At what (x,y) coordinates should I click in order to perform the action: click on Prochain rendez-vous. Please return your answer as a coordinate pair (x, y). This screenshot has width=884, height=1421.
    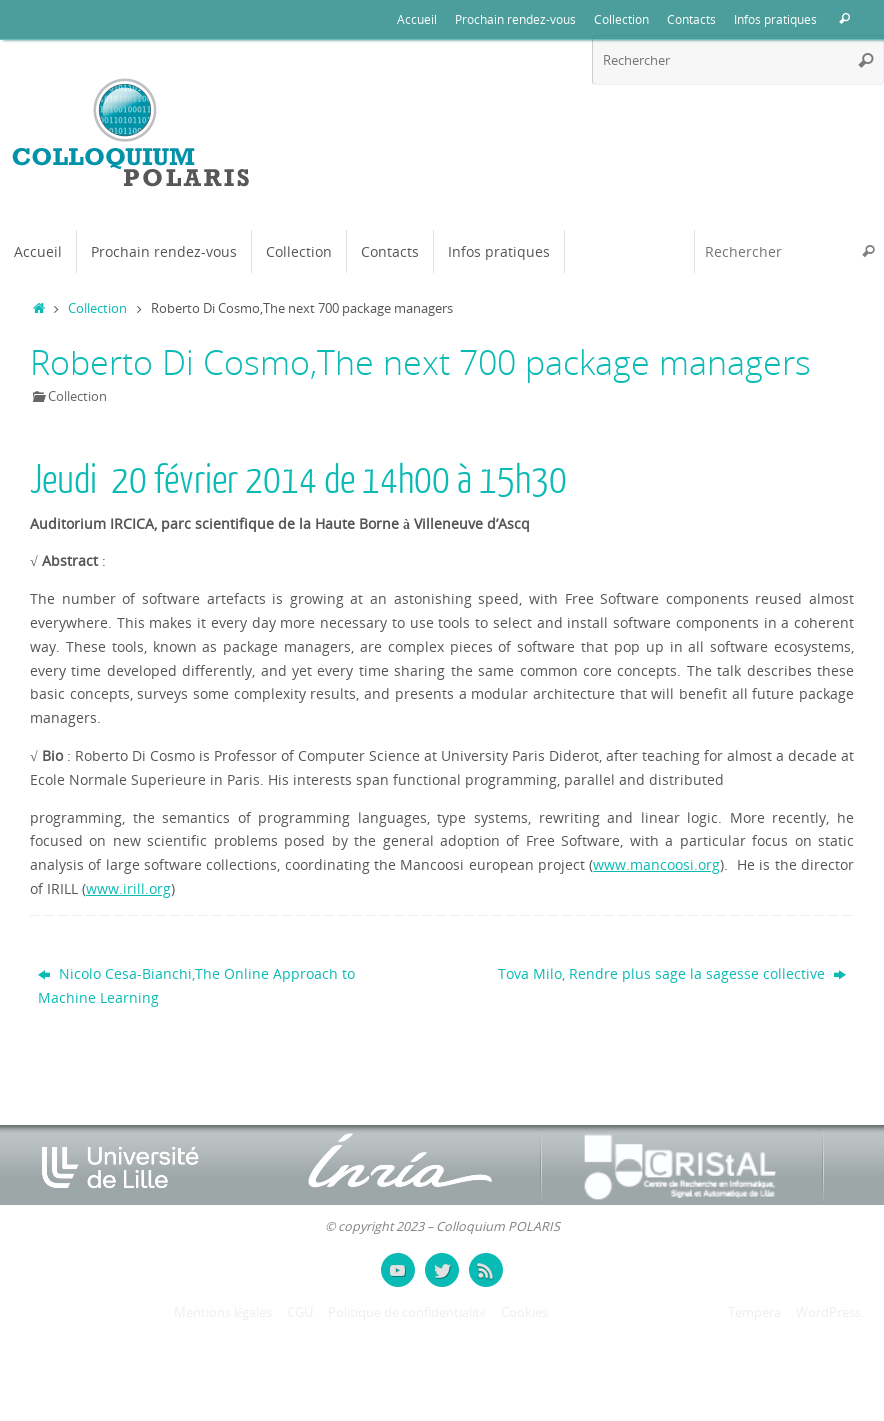
    Looking at the image, I should click on (515, 19).